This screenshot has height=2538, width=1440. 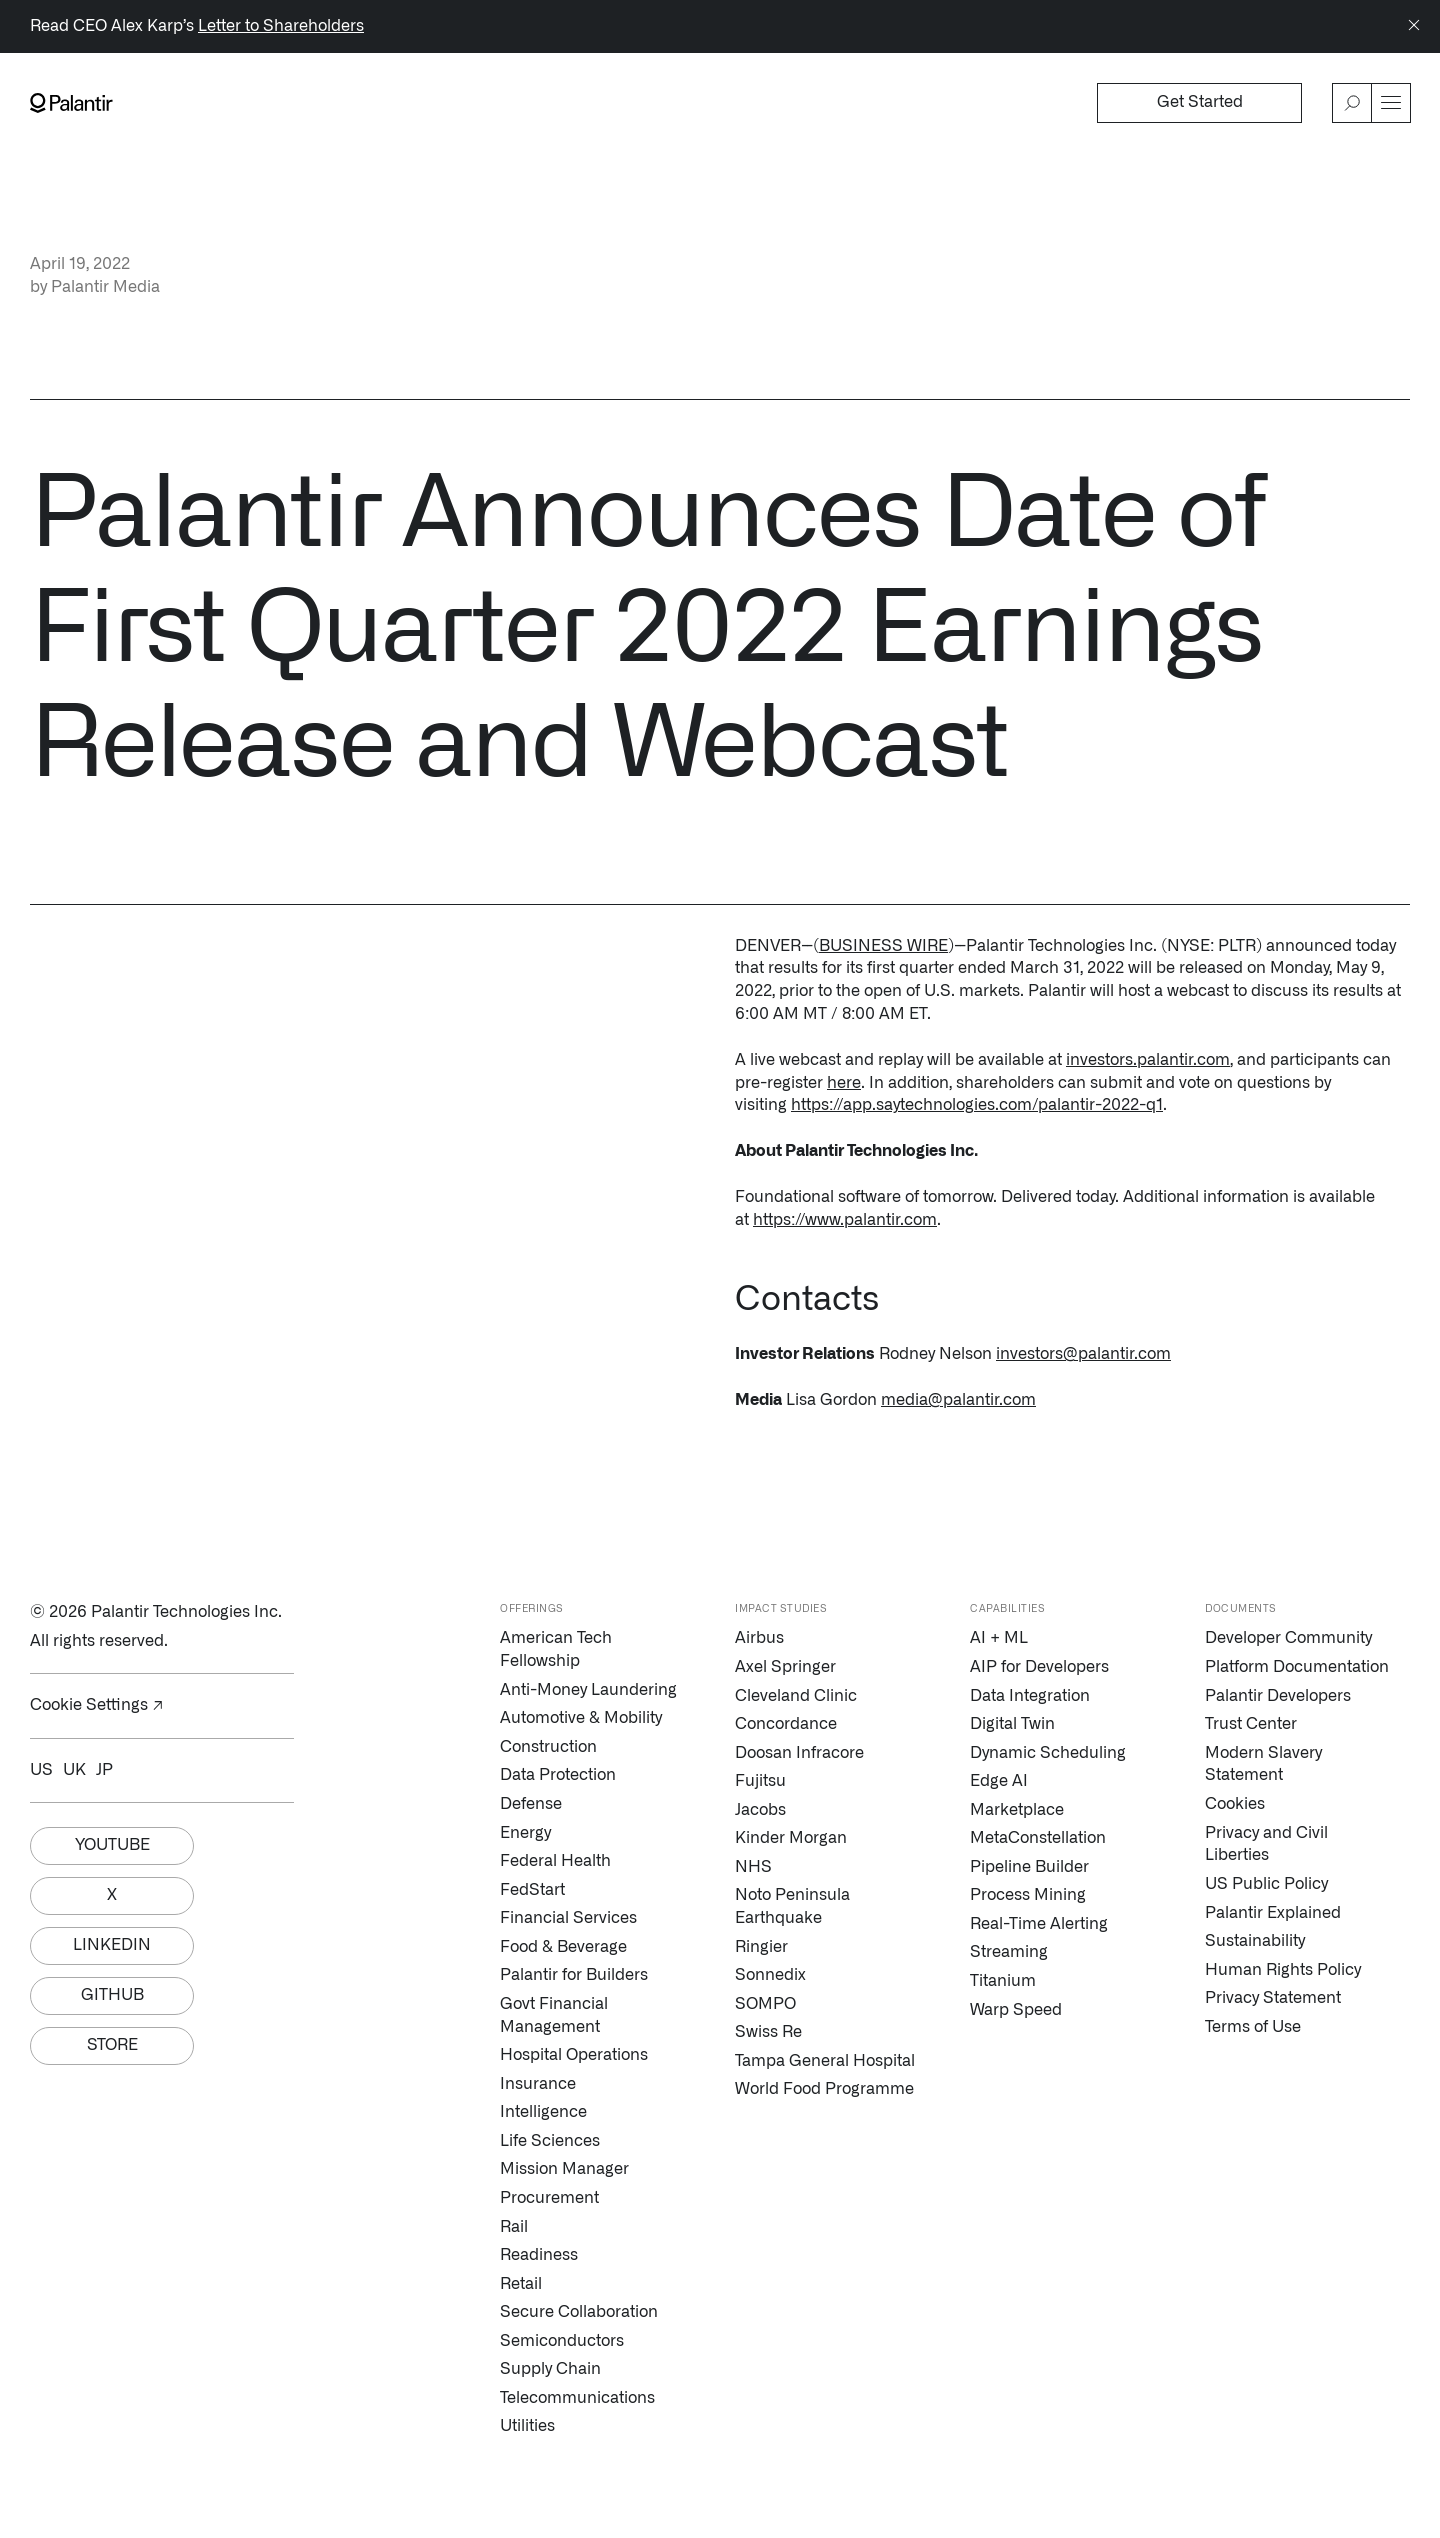 I want to click on Retail, so click(x=521, y=2284).